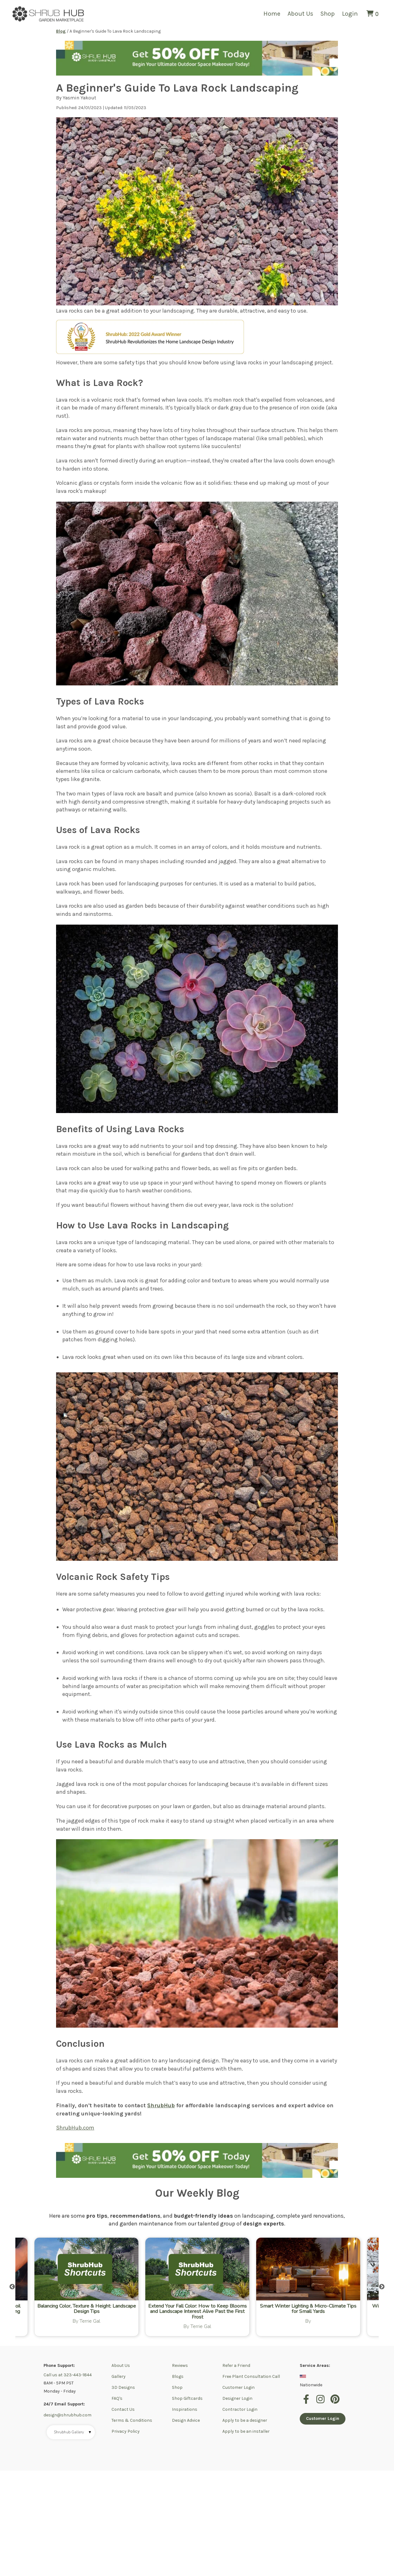  I want to click on ShrubHub, so click(161, 2105).